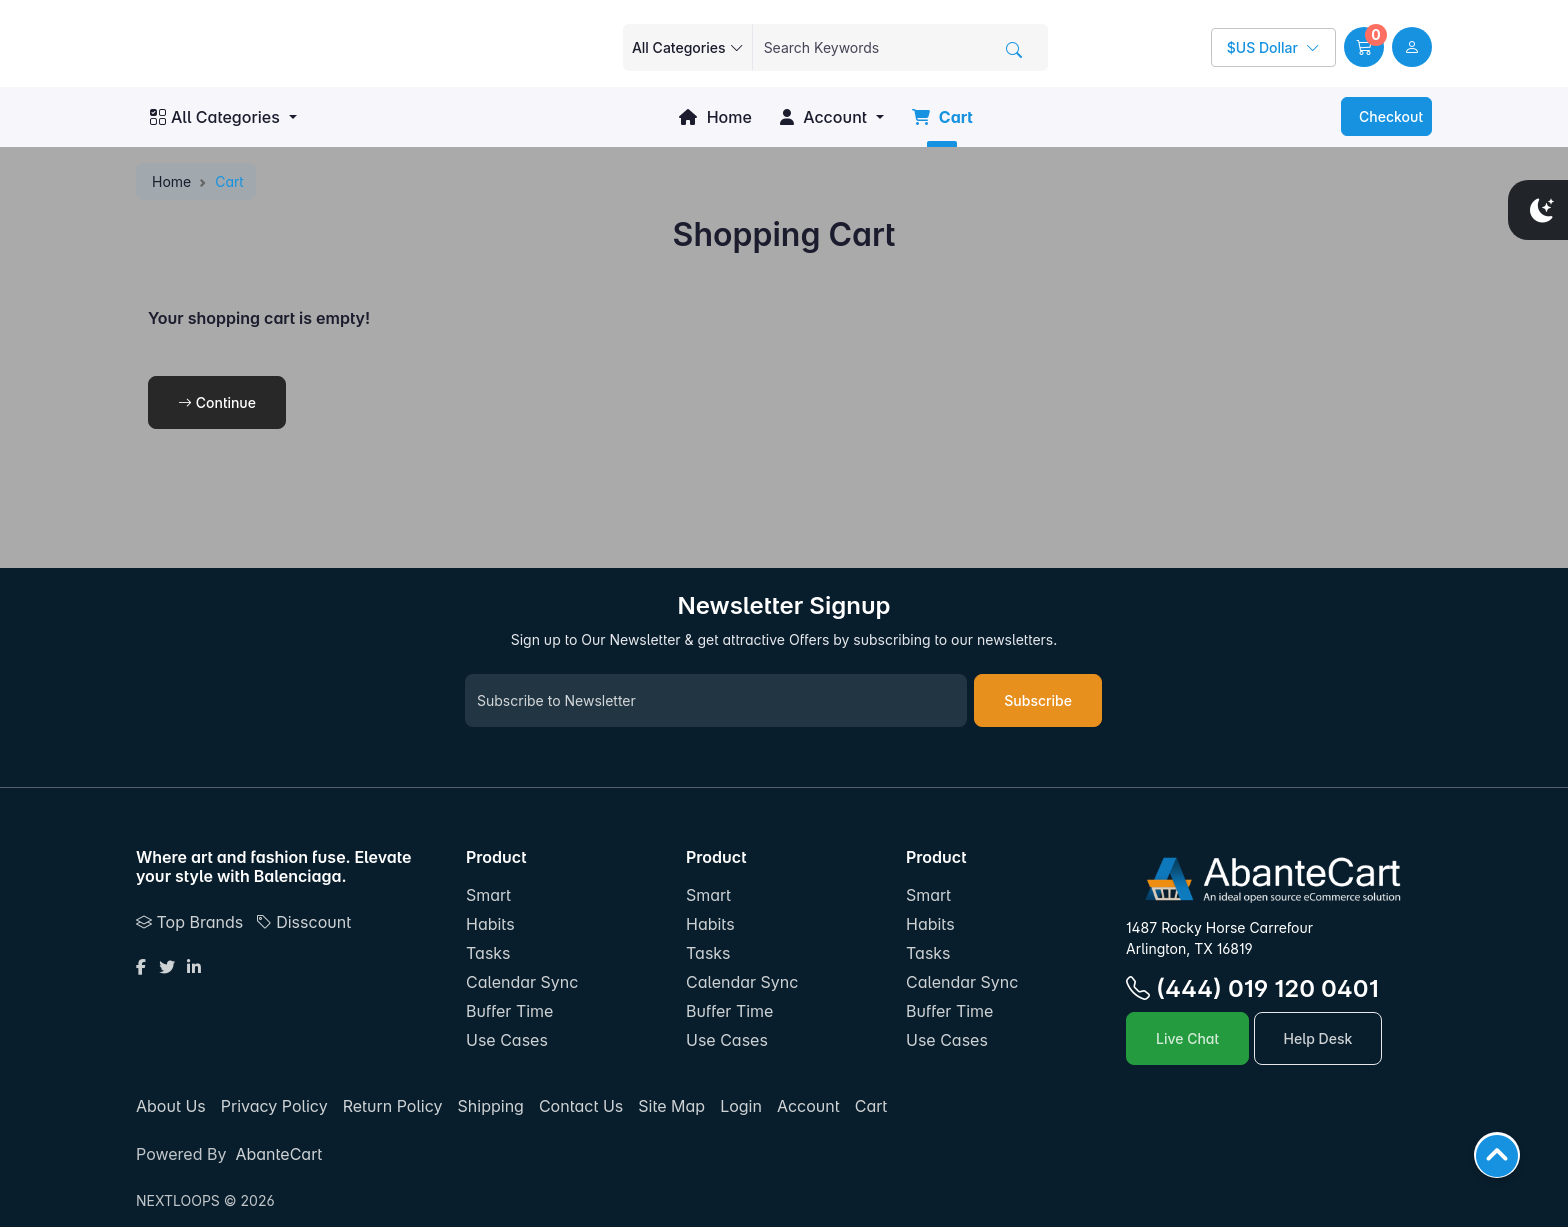 This screenshot has height=1227, width=1568. What do you see at coordinates (507, 1040) in the screenshot?
I see `Use Cases` at bounding box center [507, 1040].